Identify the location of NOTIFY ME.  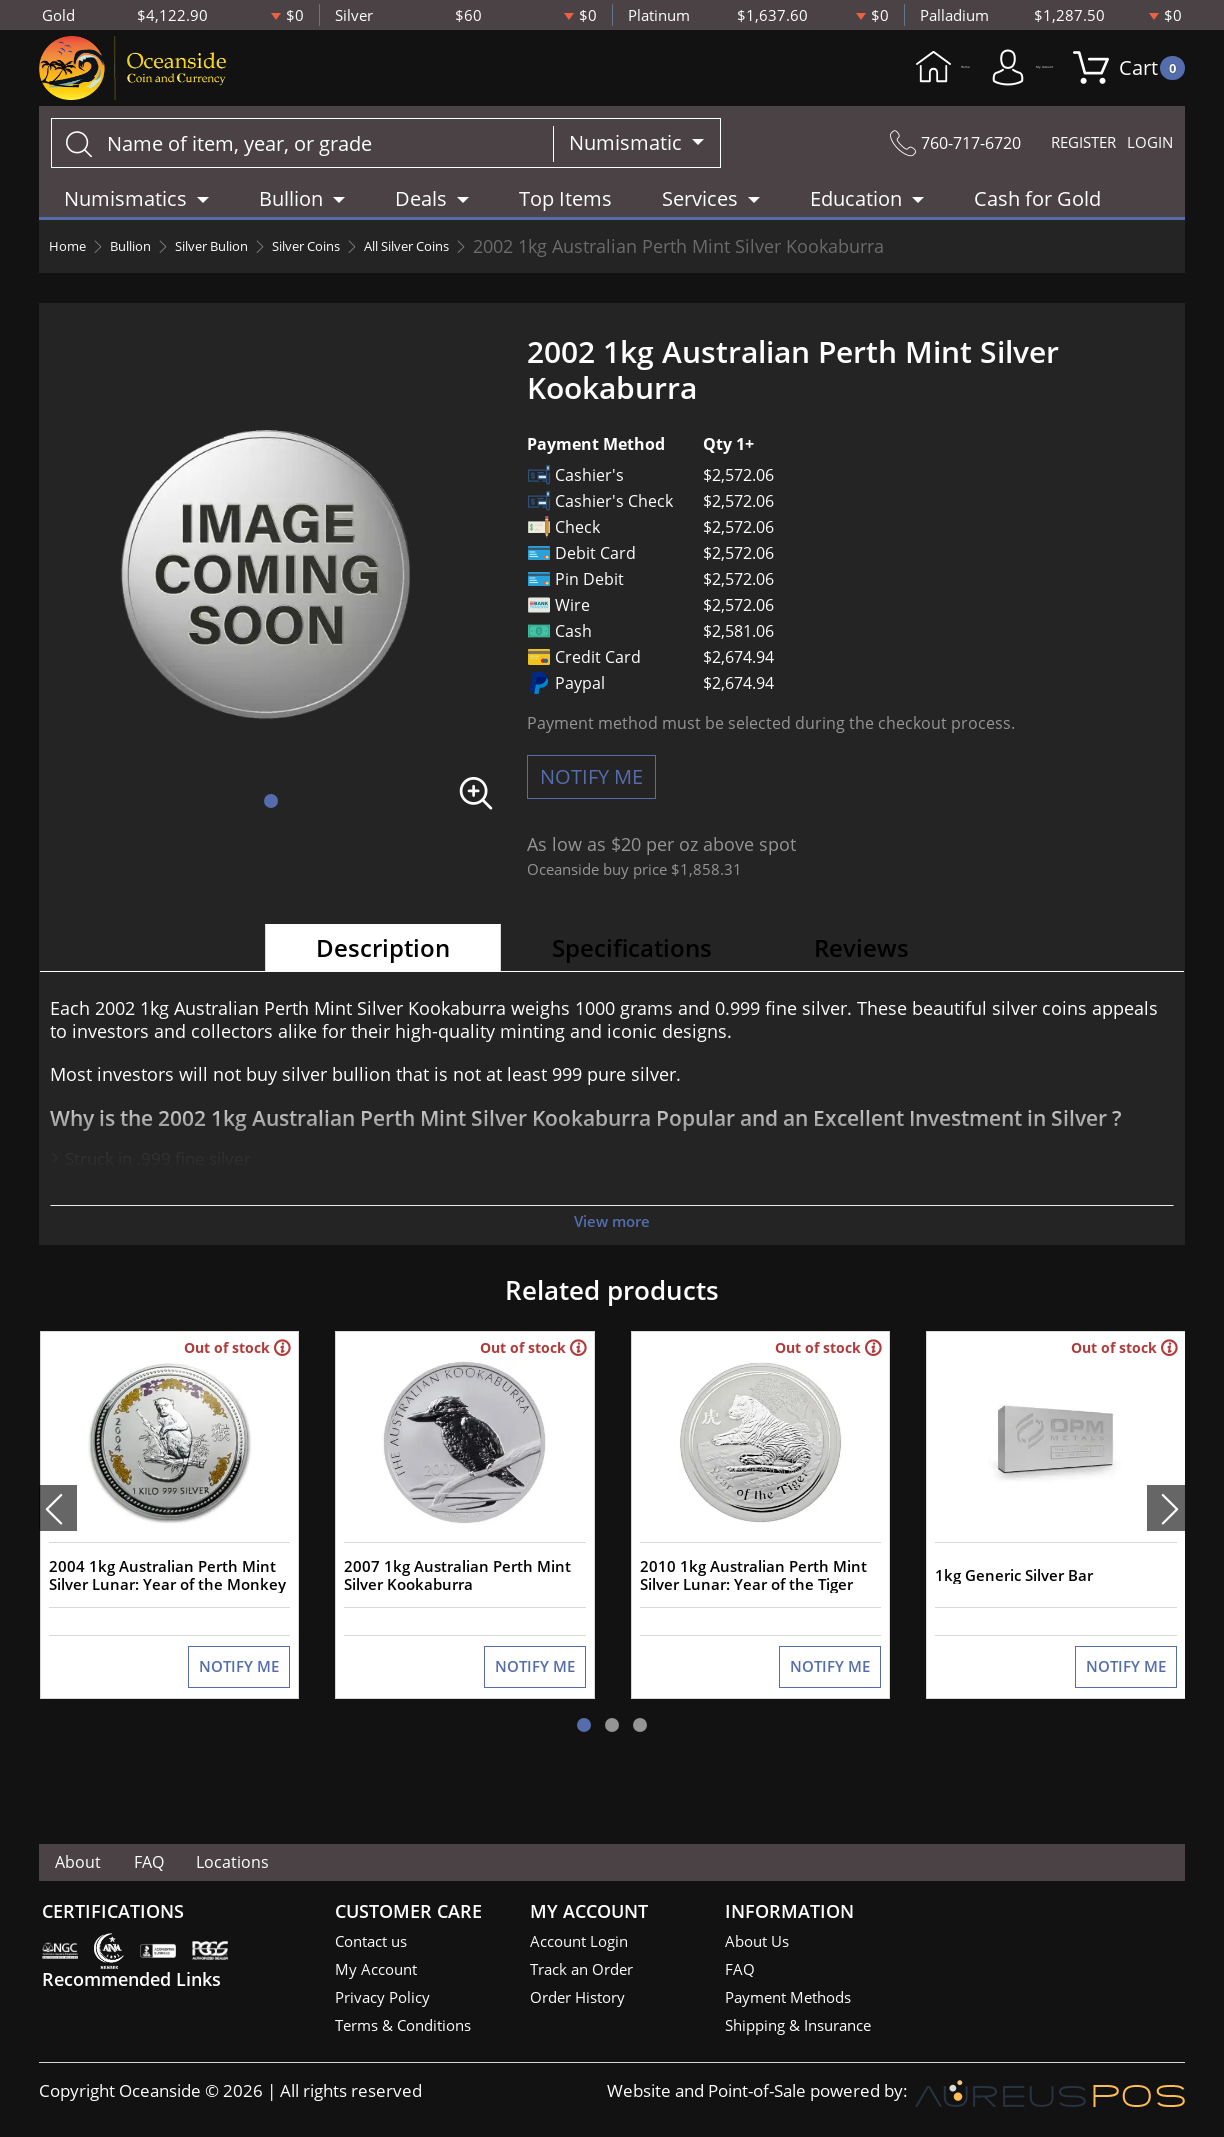
(591, 802).